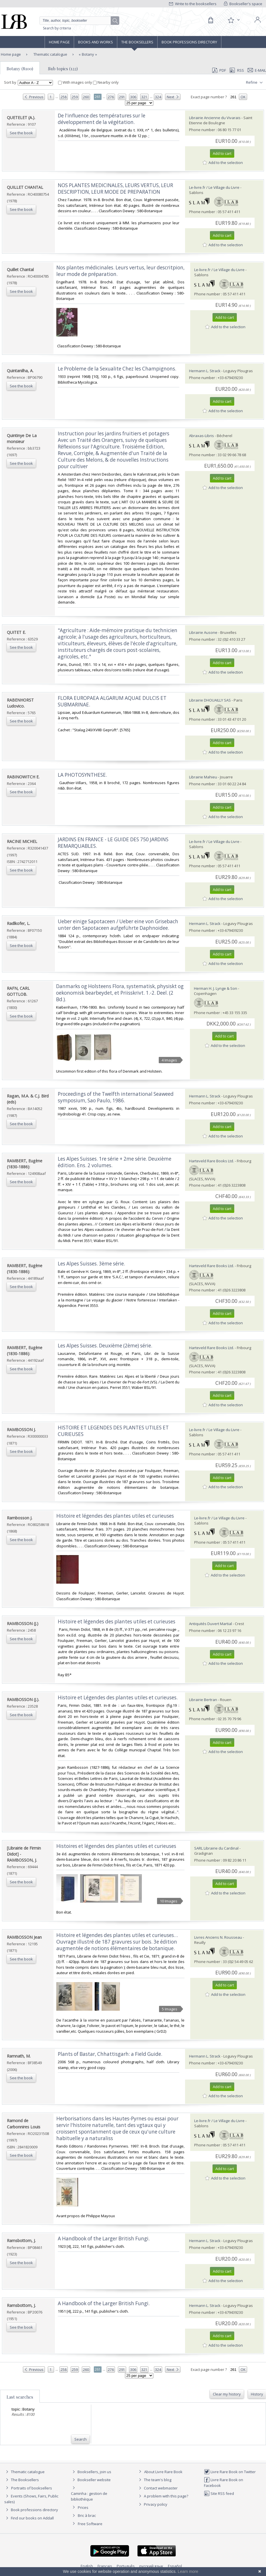  I want to click on Books and works, so click(95, 42).